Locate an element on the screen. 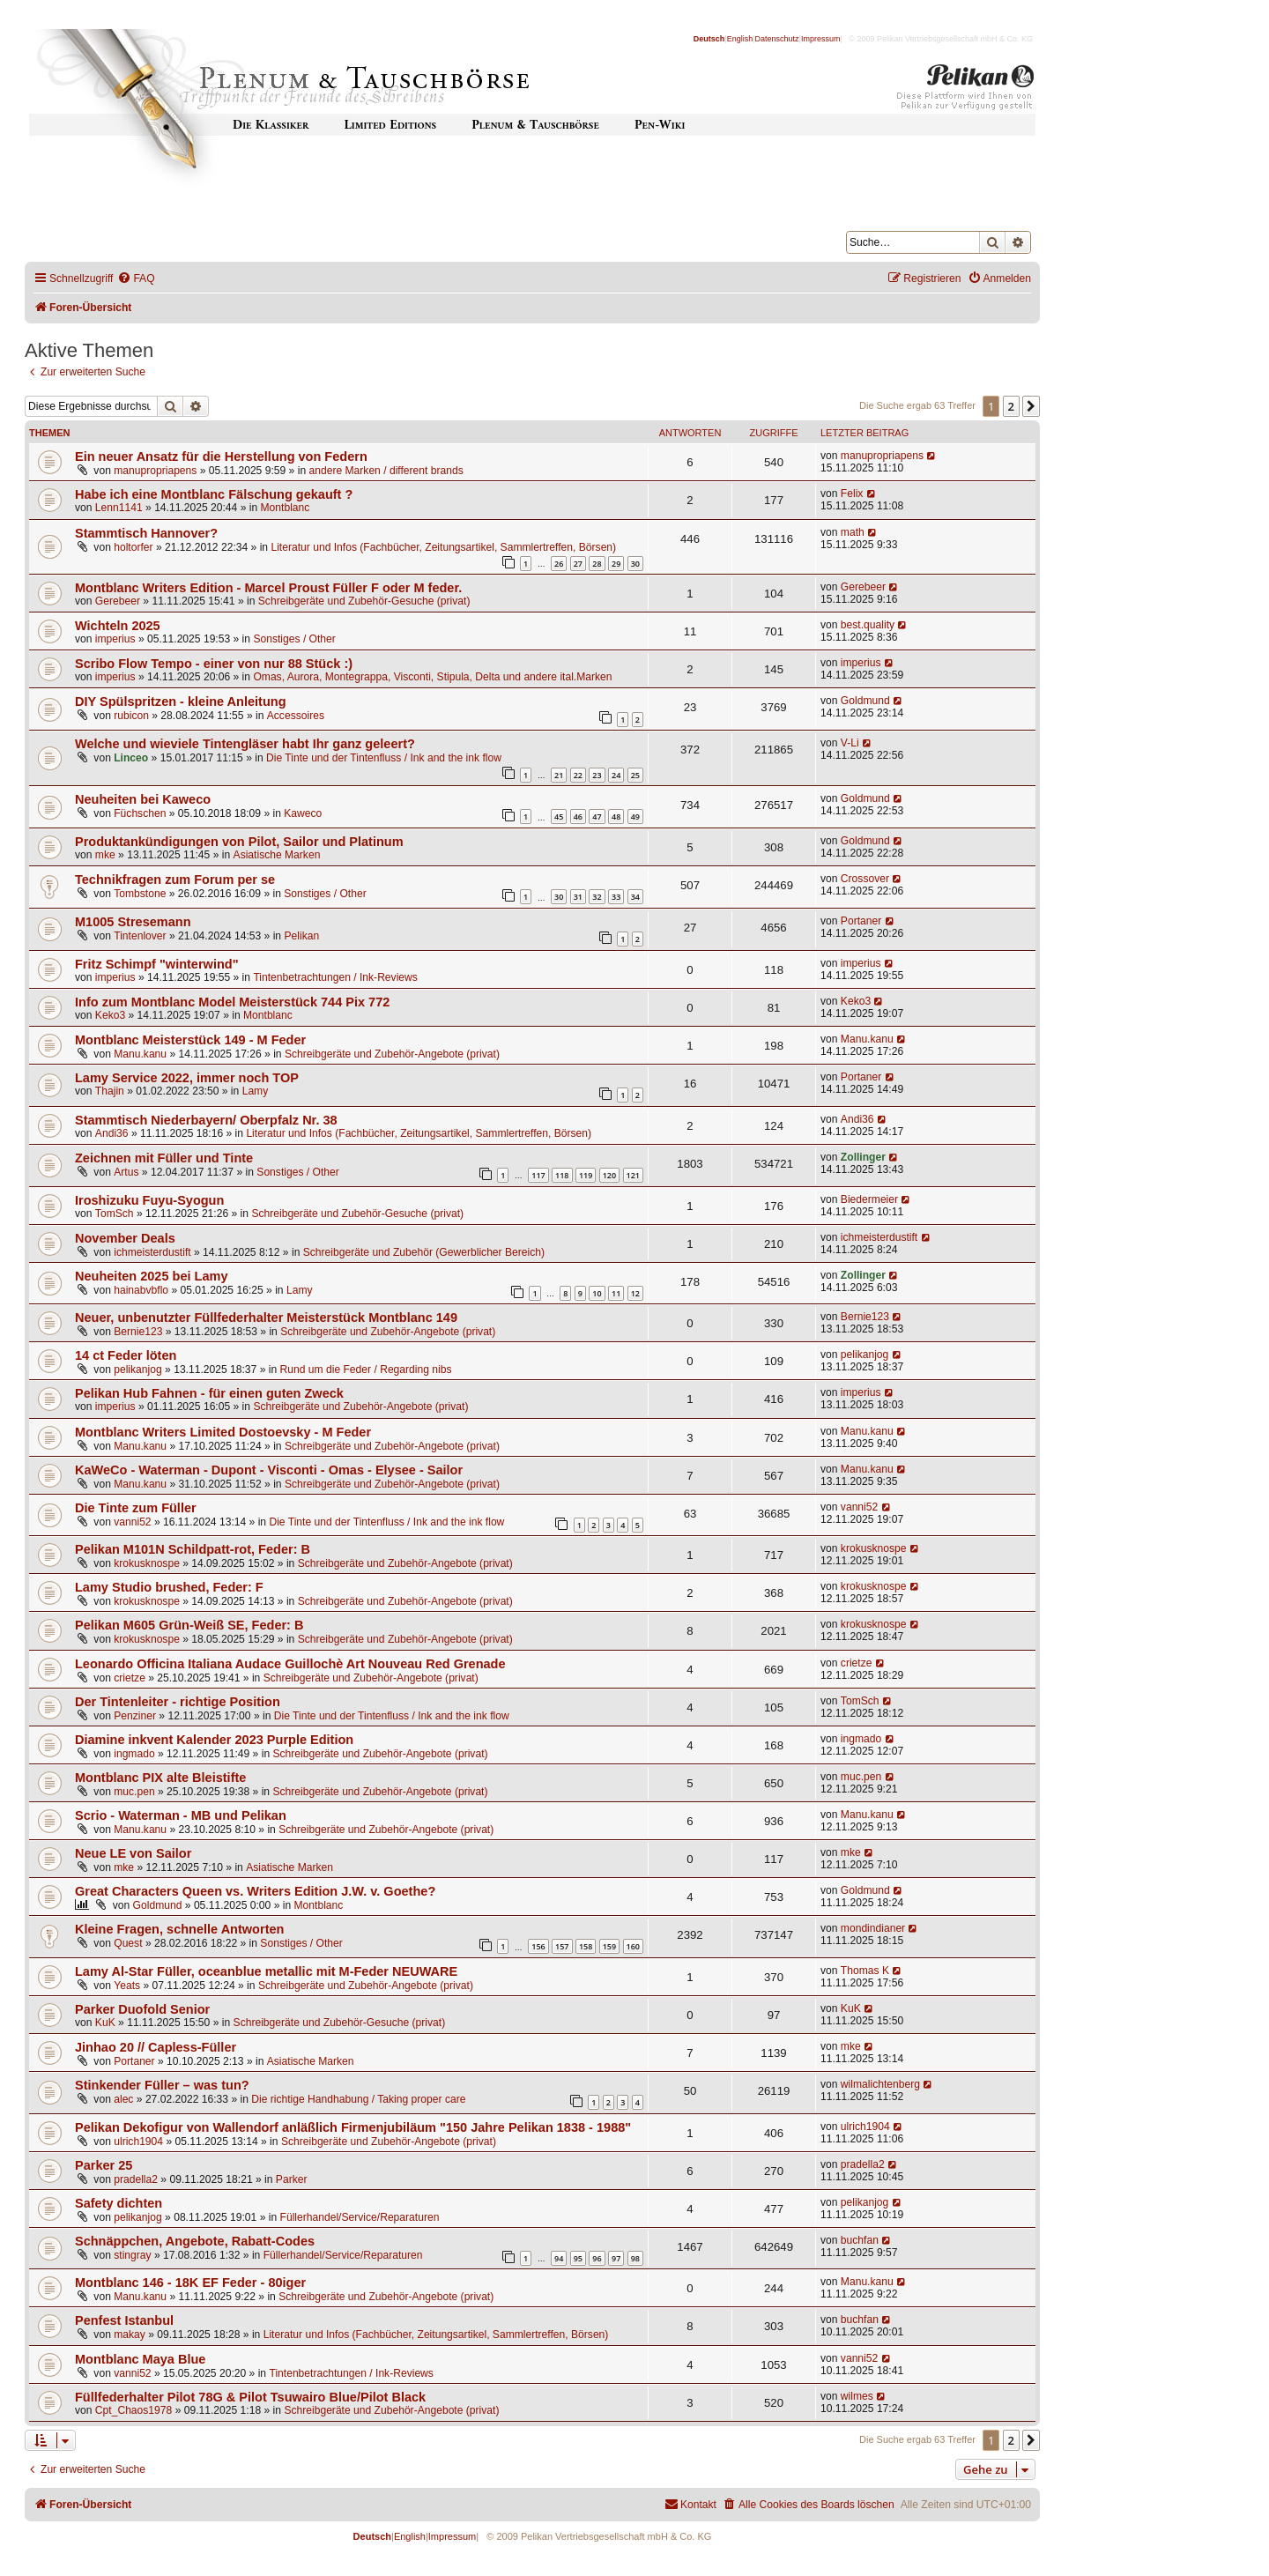  32 is located at coordinates (596, 896).